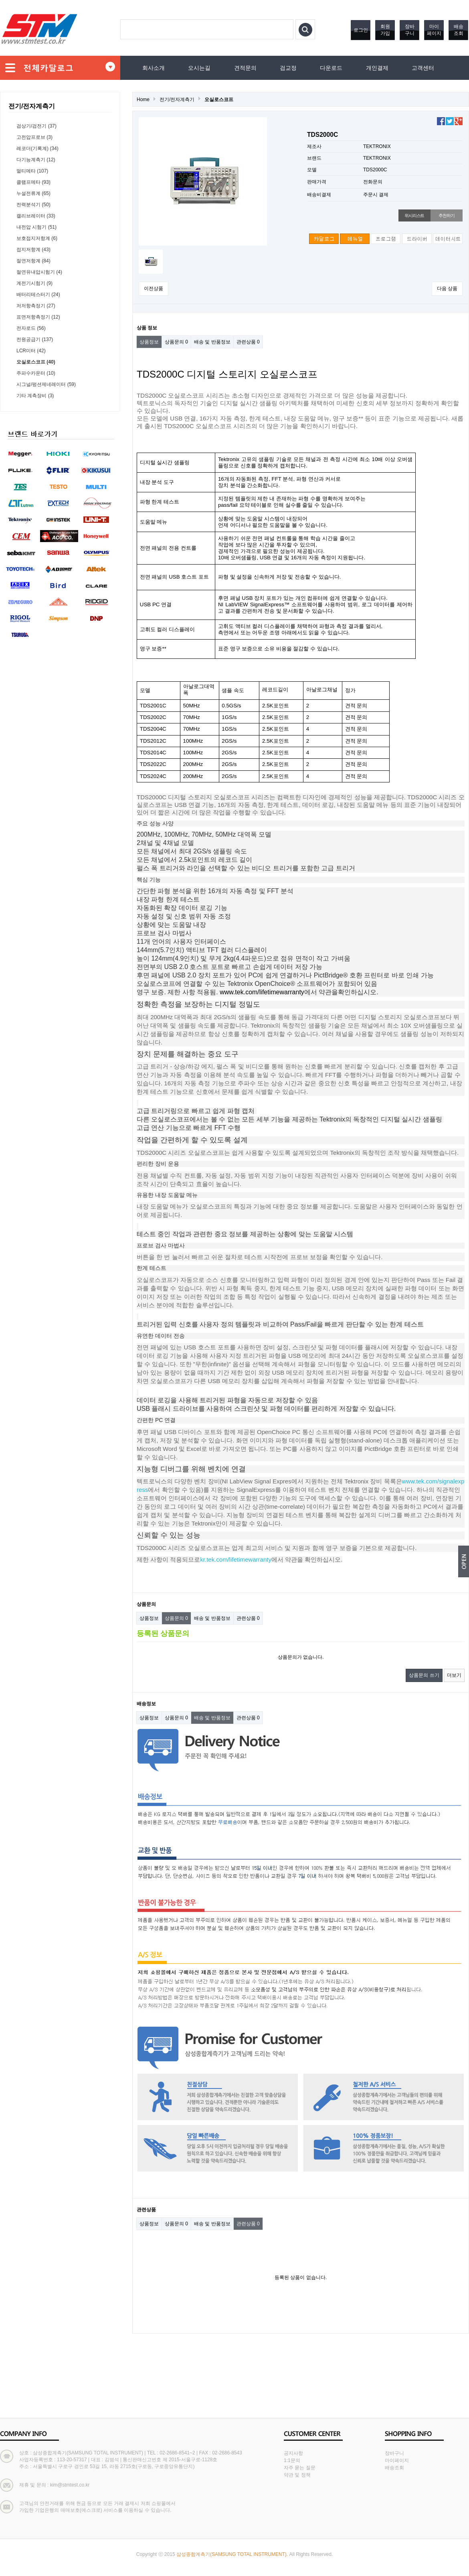  I want to click on 클램프메타 (93), so click(33, 182).